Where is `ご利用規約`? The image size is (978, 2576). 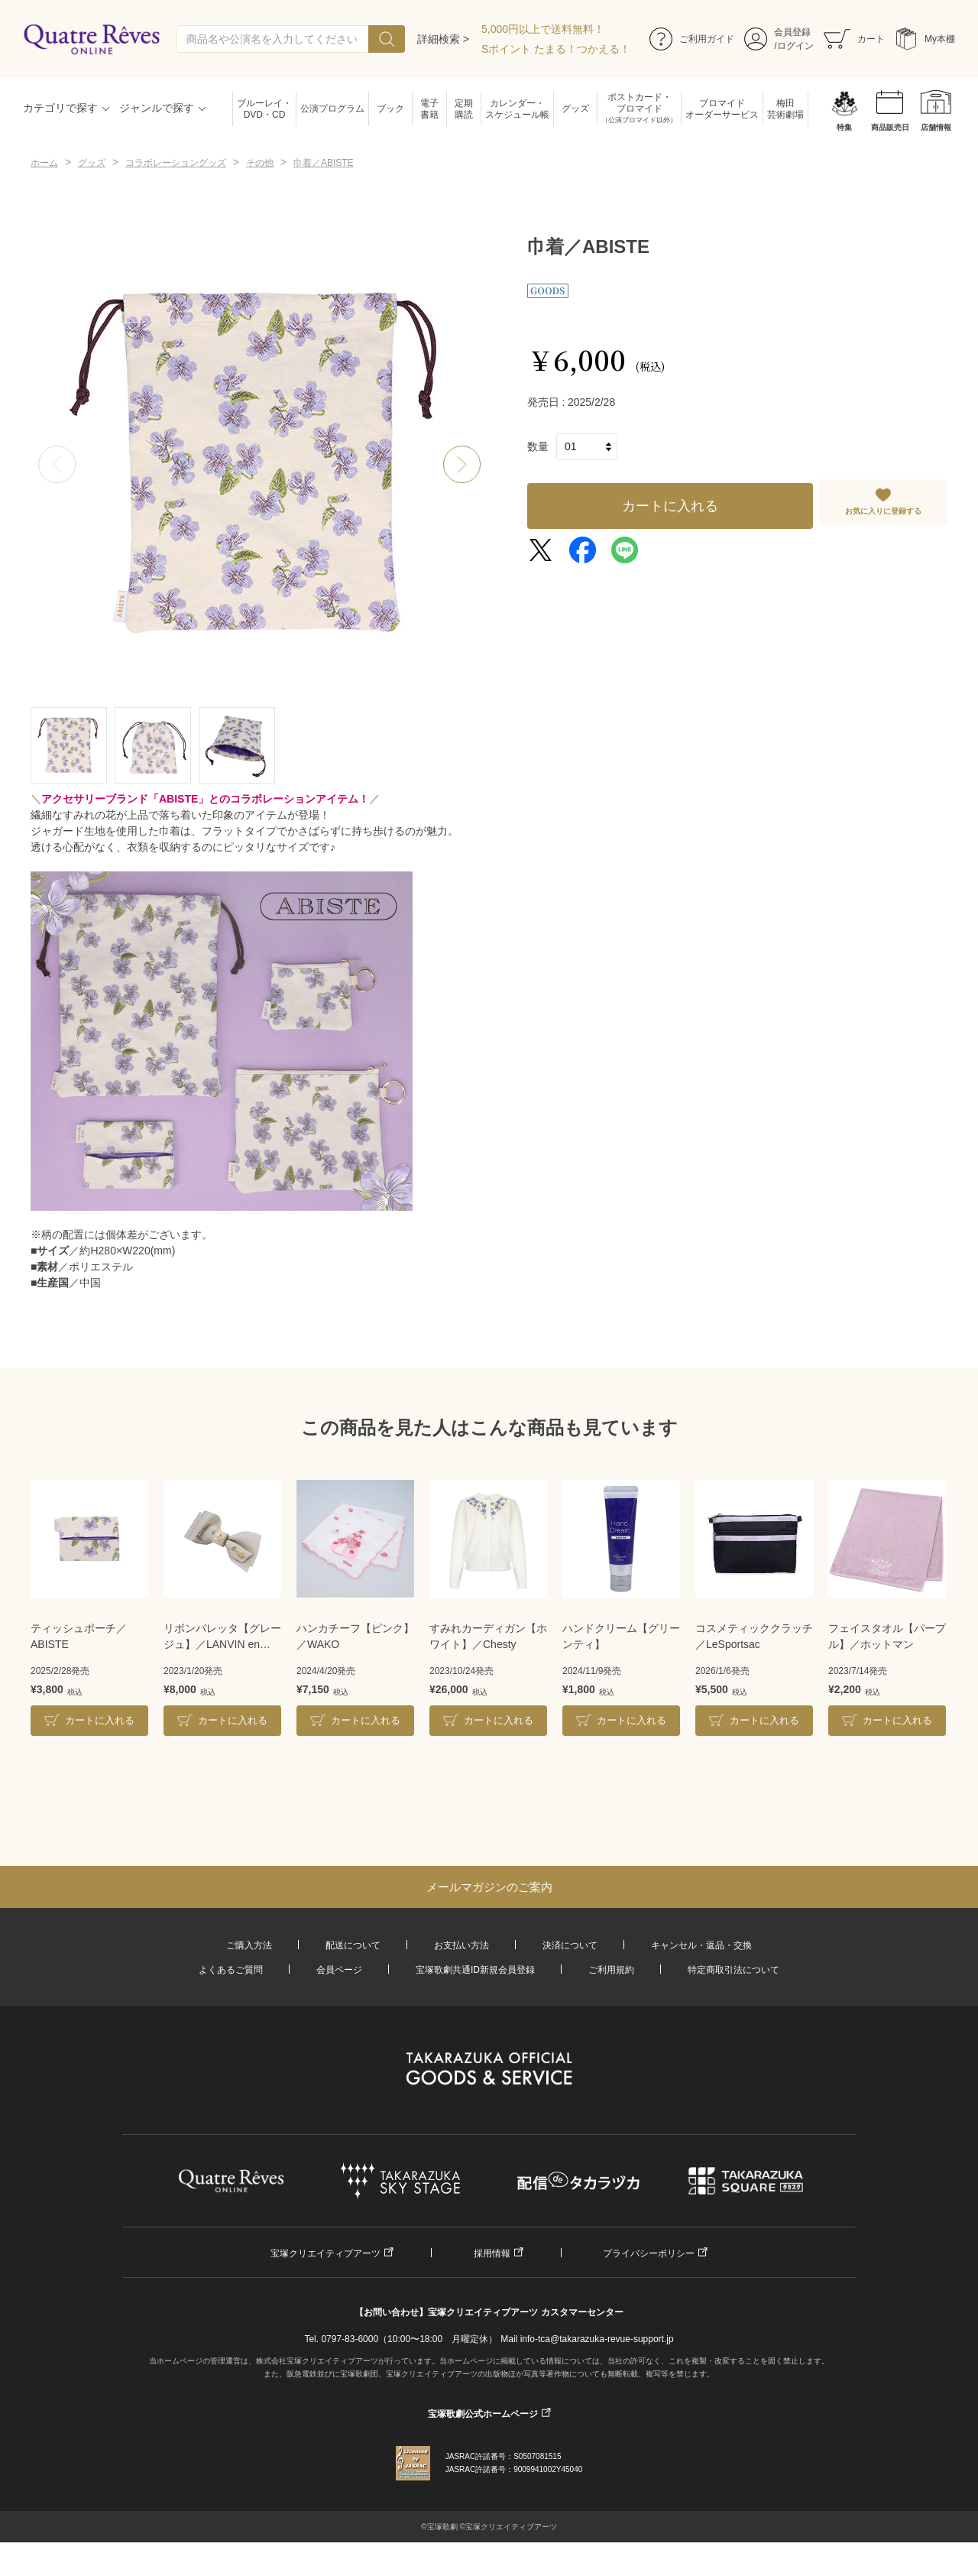
ご利用規約 is located at coordinates (611, 1969).